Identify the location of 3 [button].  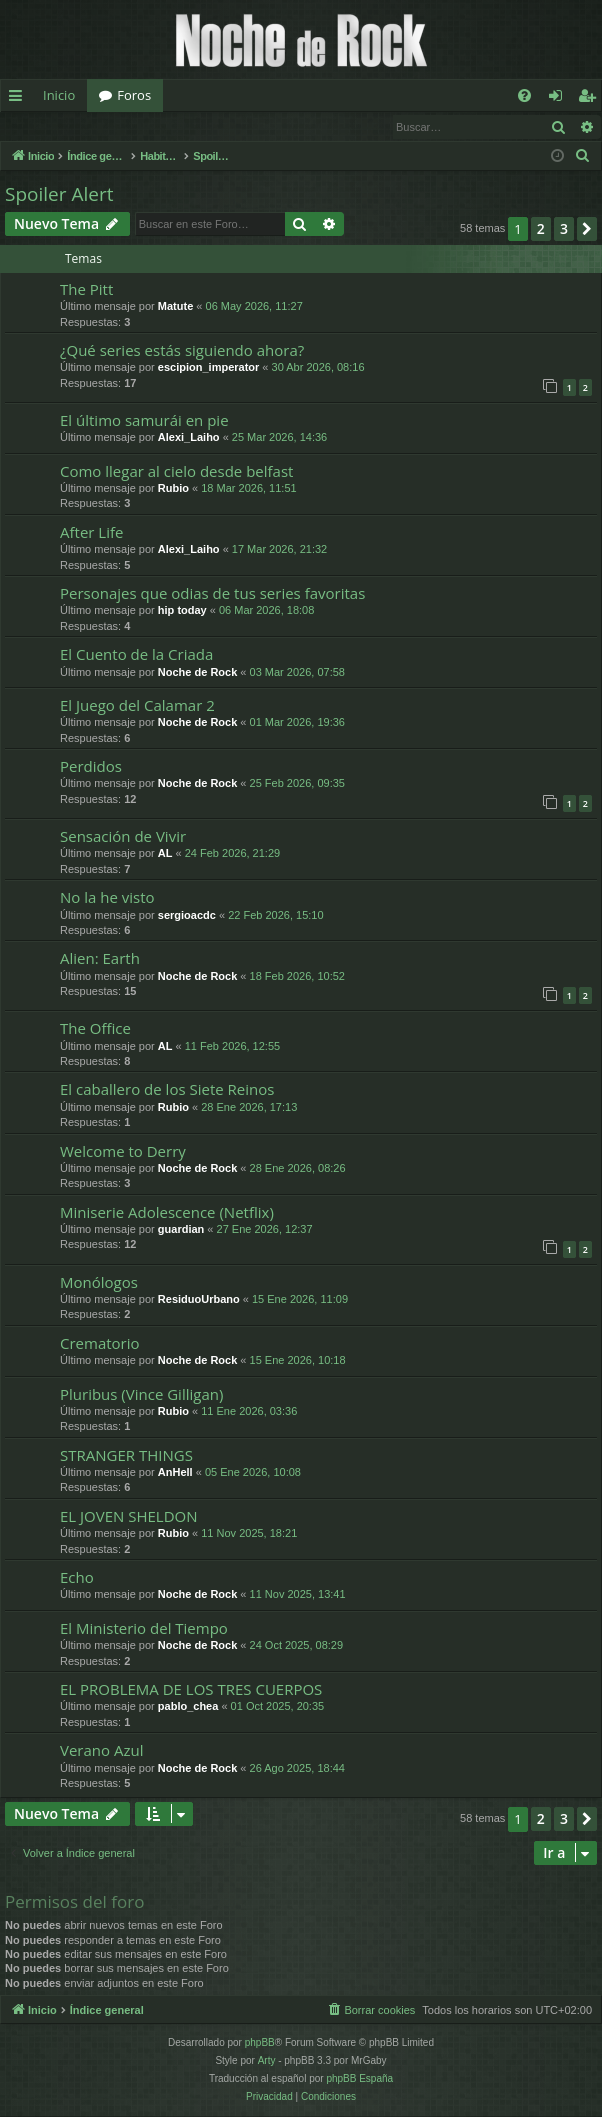
(564, 229).